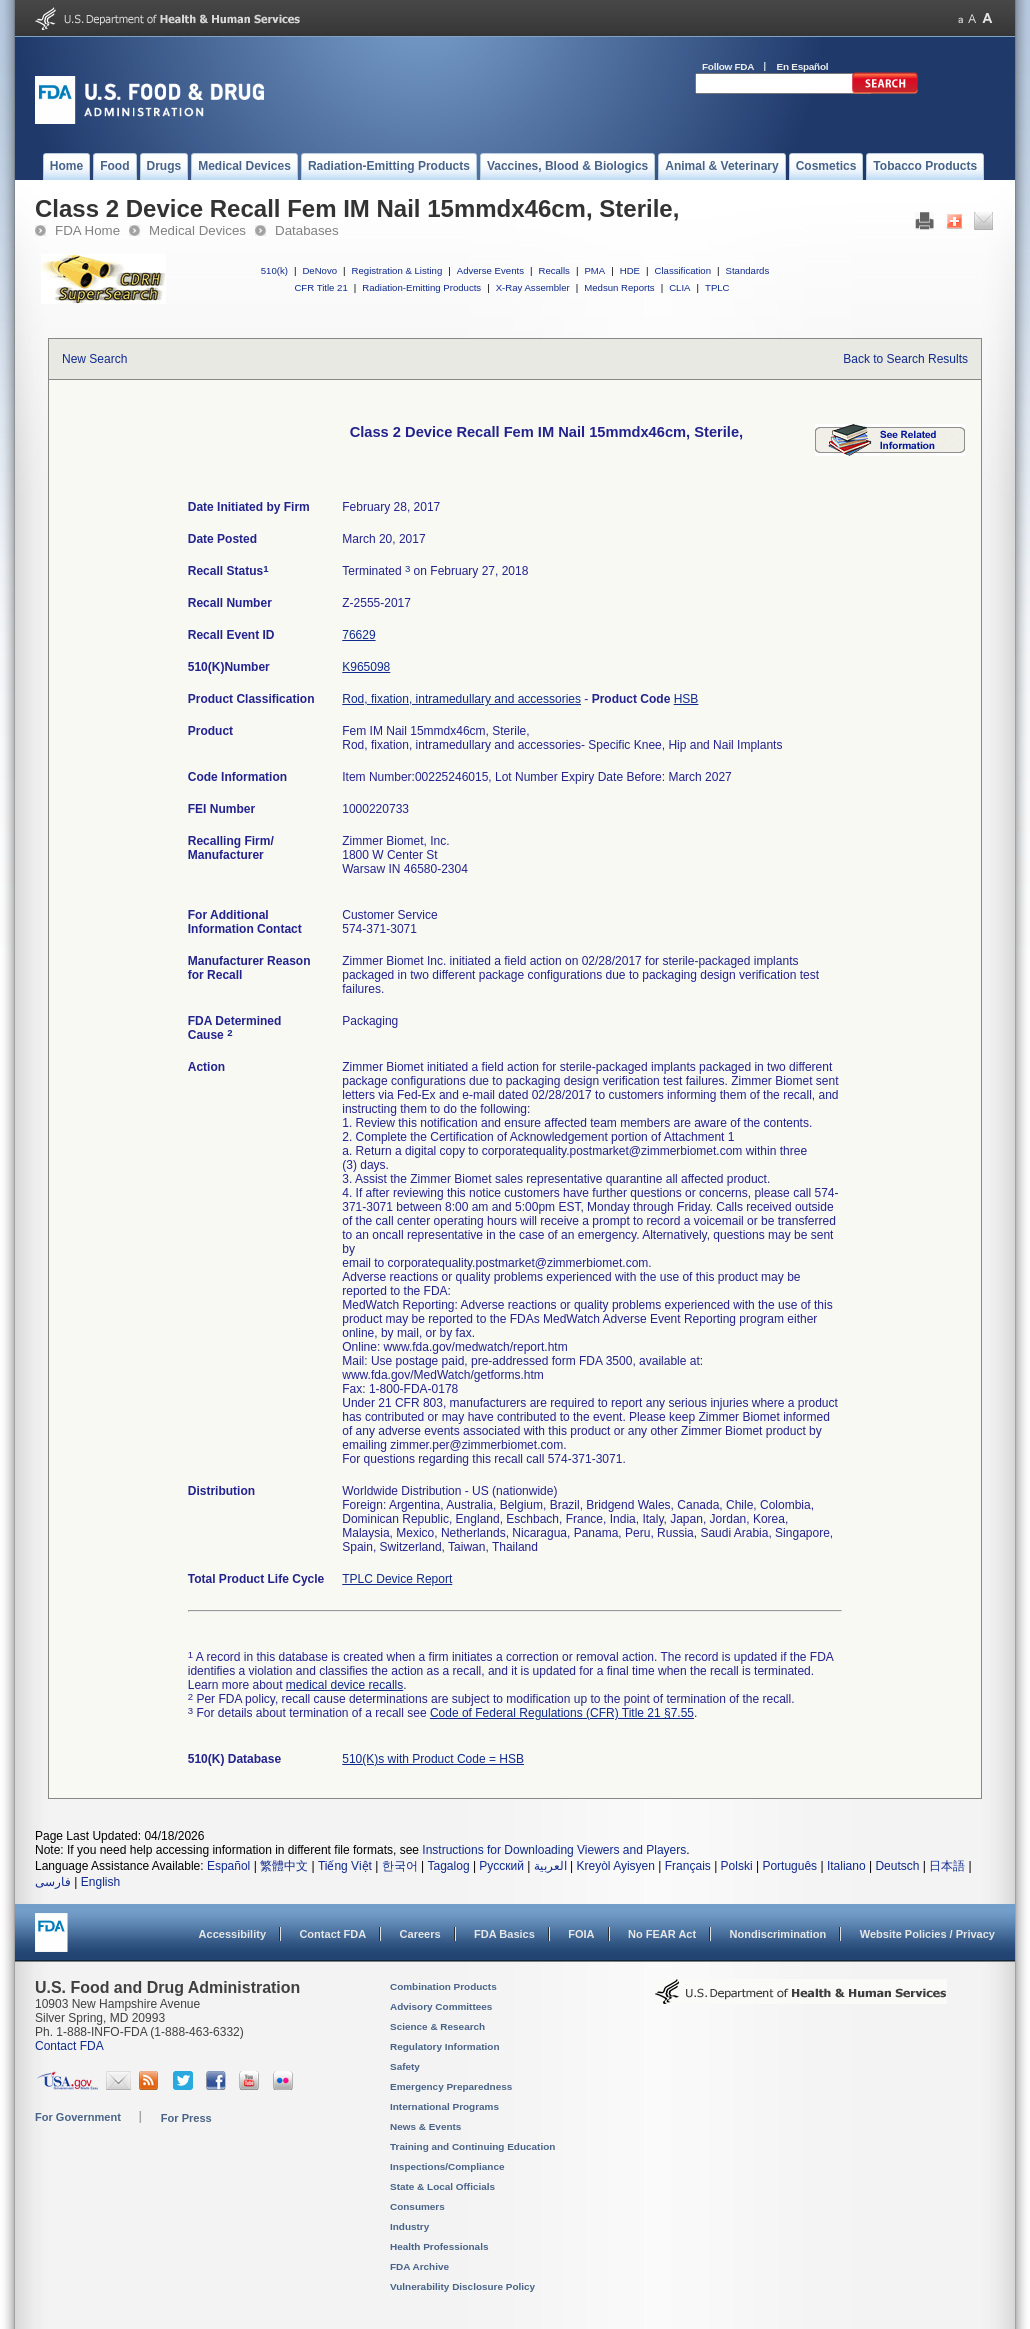  Describe the element at coordinates (425, 2126) in the screenshot. I see `News & Events` at that location.